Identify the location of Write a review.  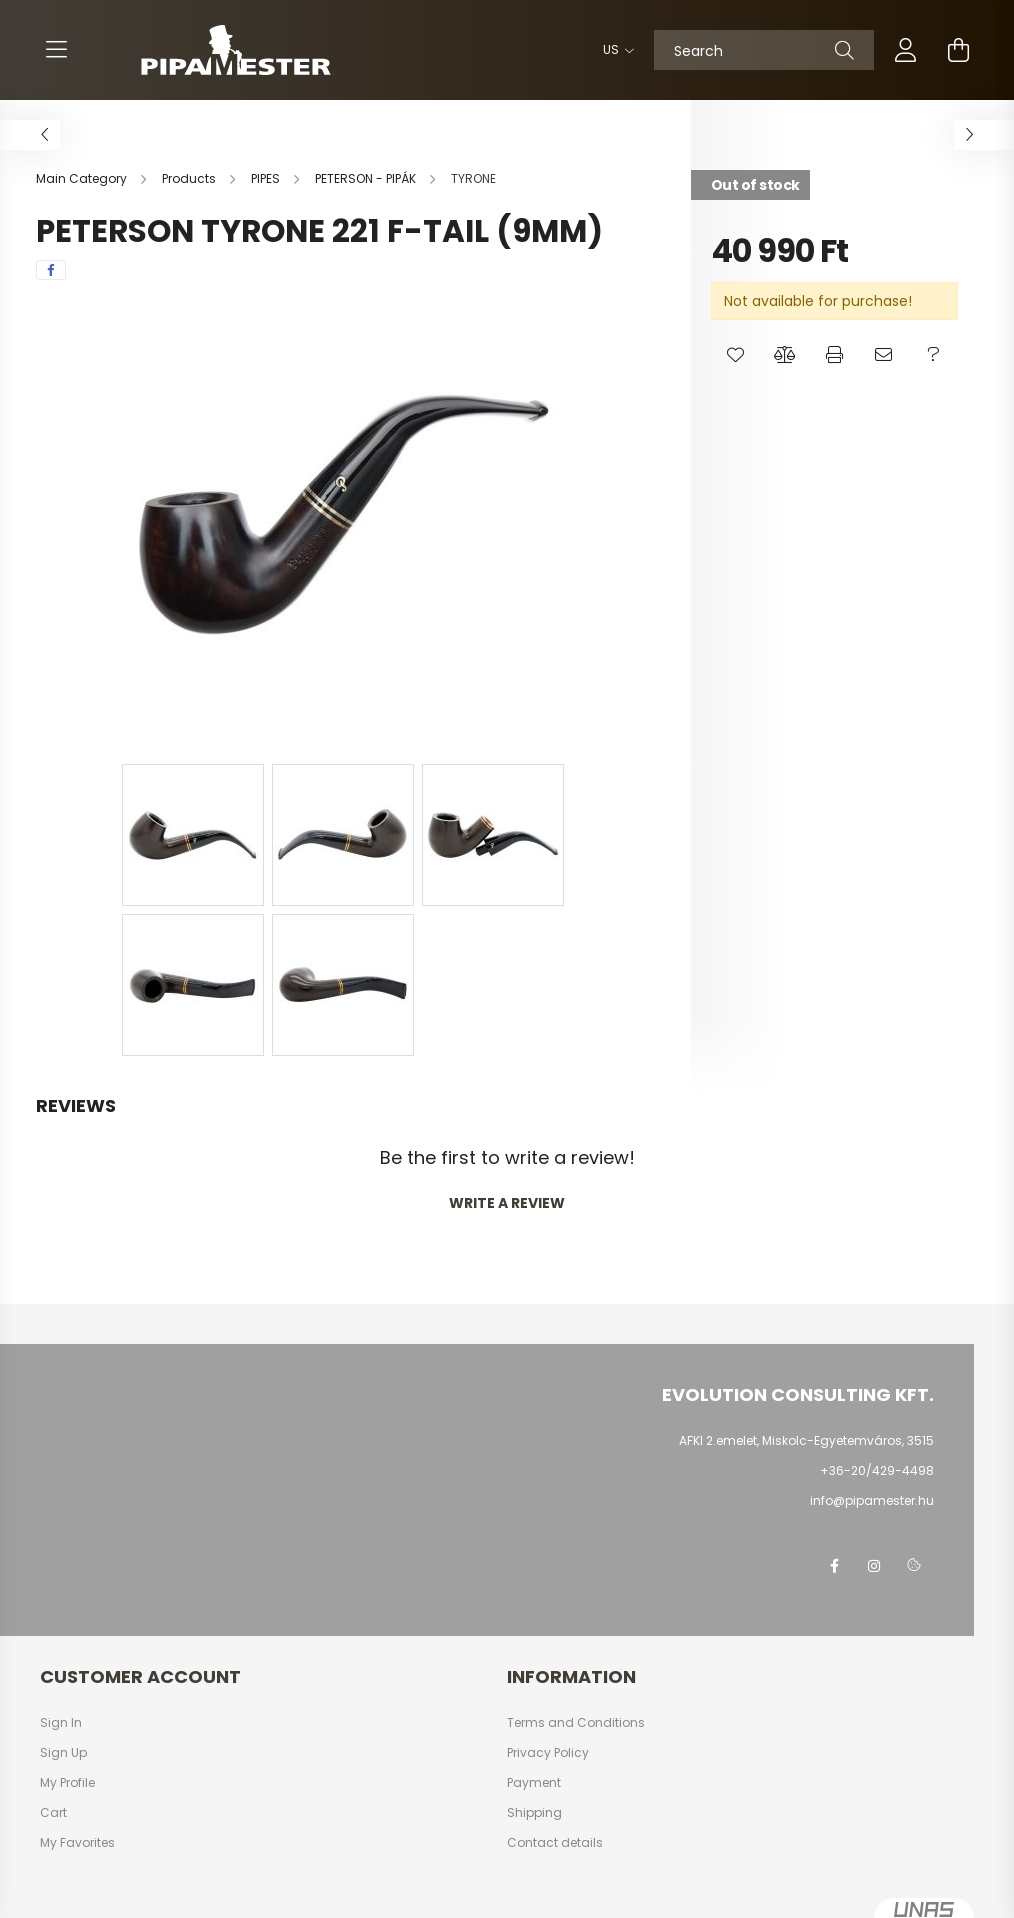
(507, 1203).